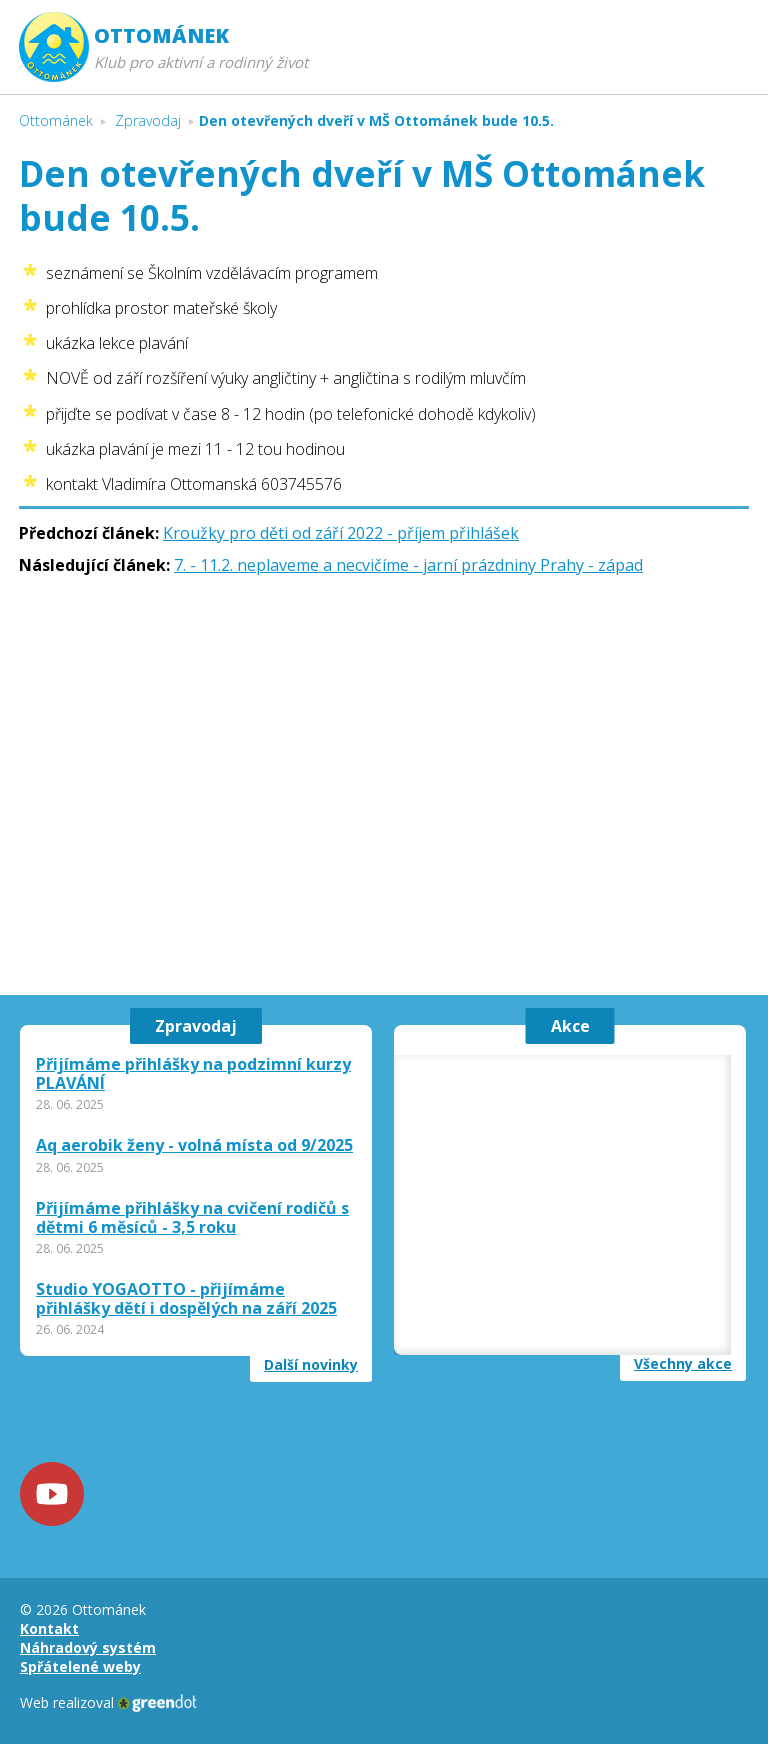 The height and width of the screenshot is (1744, 768). Describe the element at coordinates (186, 1299) in the screenshot. I see `Studio YOGAOTTO - přijímáme přihlášky dětí i dospělých na září 2025` at that location.